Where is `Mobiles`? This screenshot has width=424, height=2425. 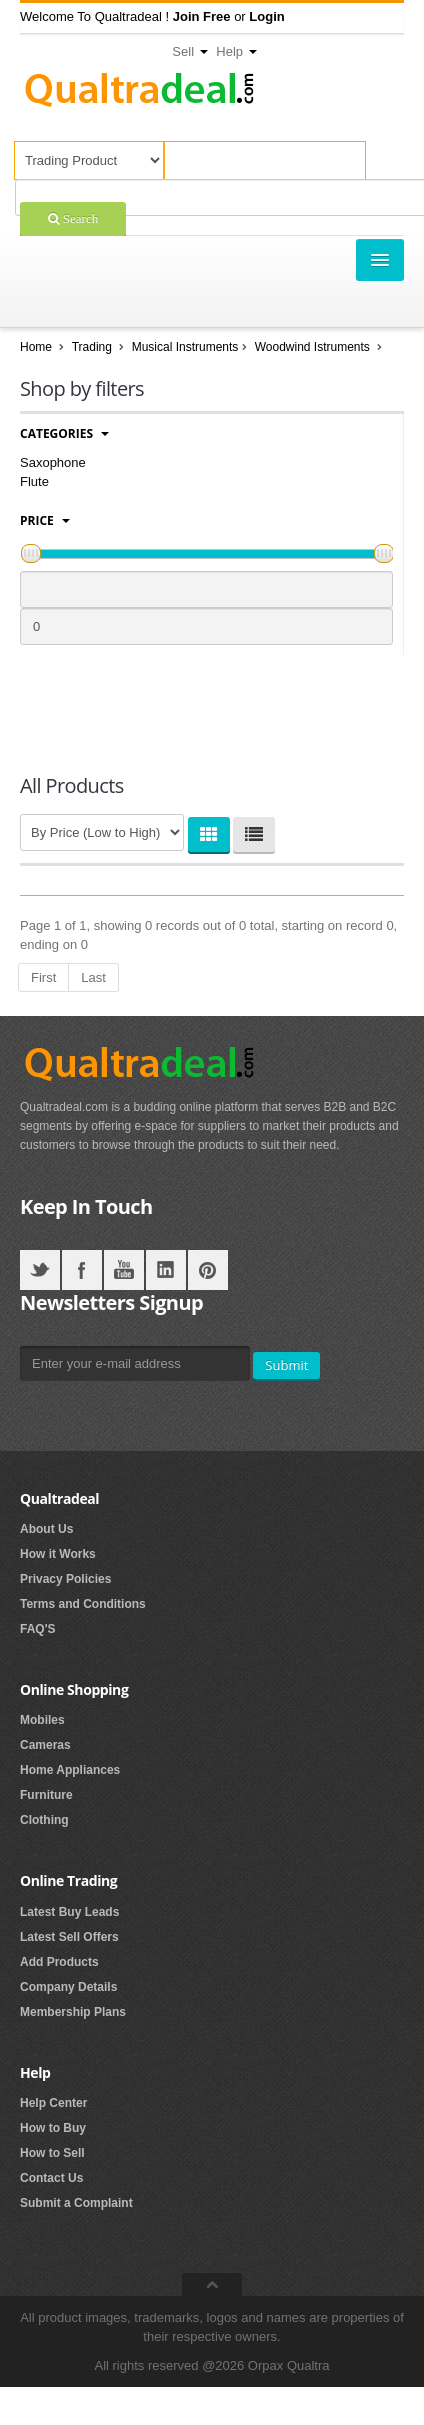 Mobiles is located at coordinates (42, 1720).